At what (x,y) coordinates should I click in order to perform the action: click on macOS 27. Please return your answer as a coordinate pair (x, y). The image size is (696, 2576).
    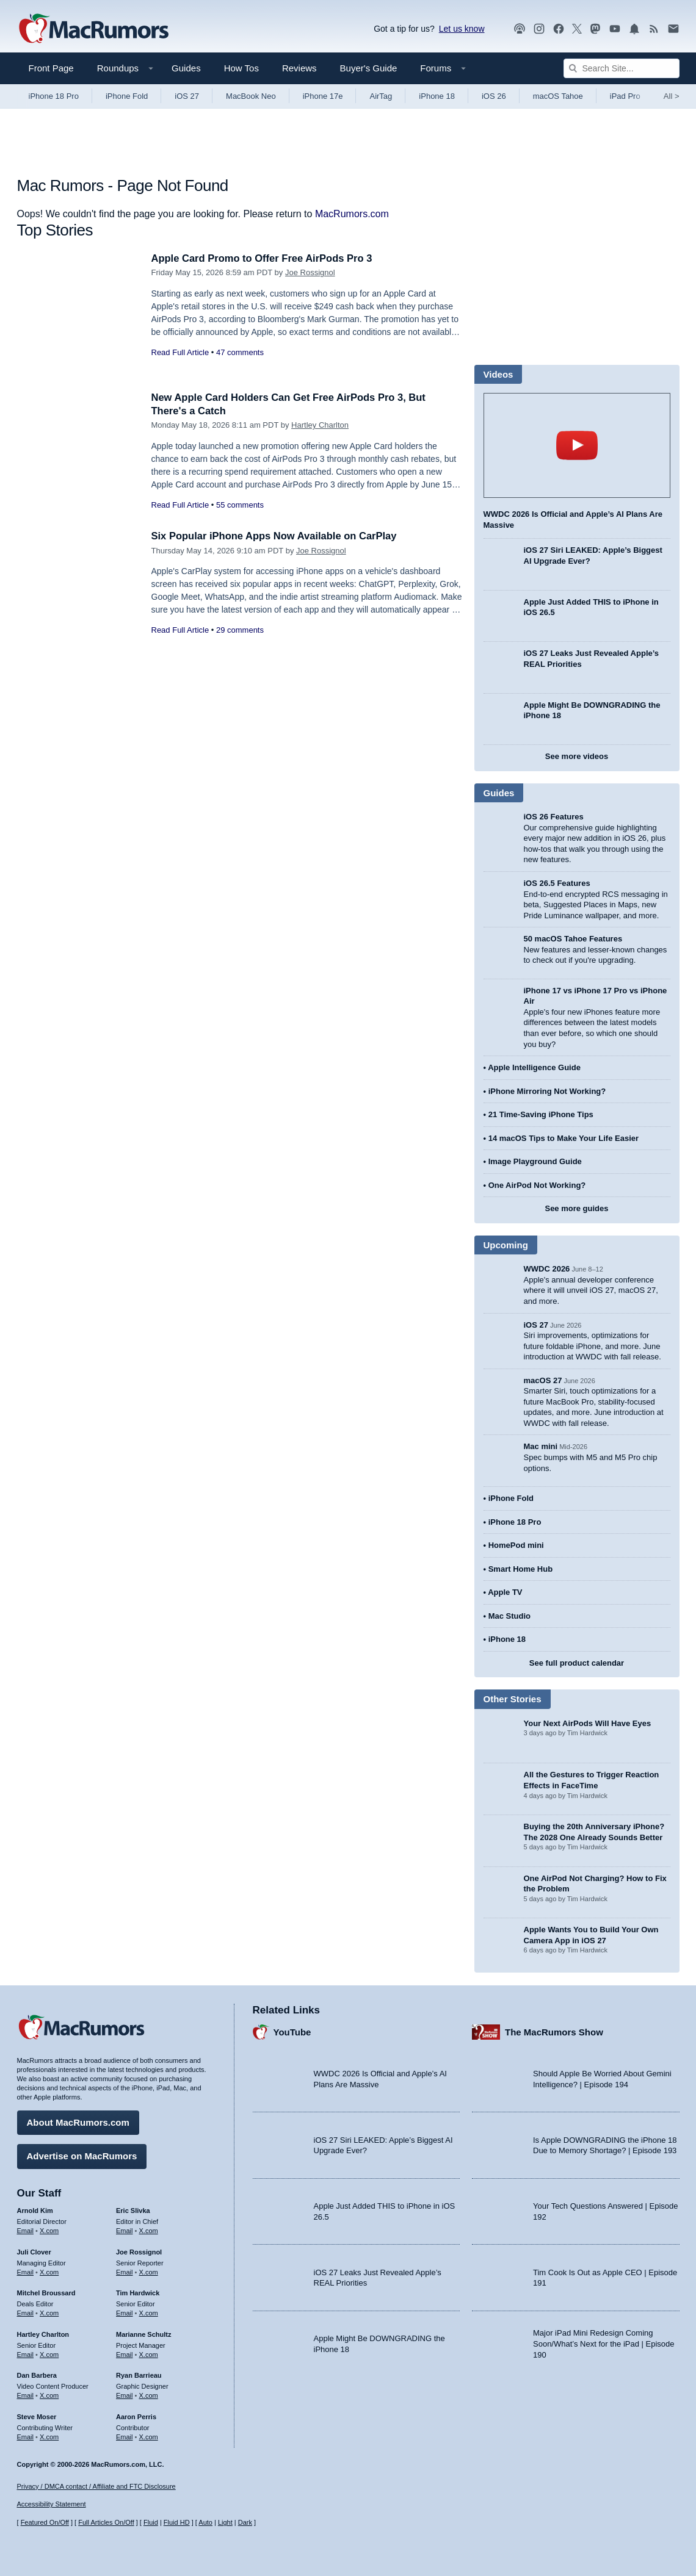
    Looking at the image, I should click on (543, 1380).